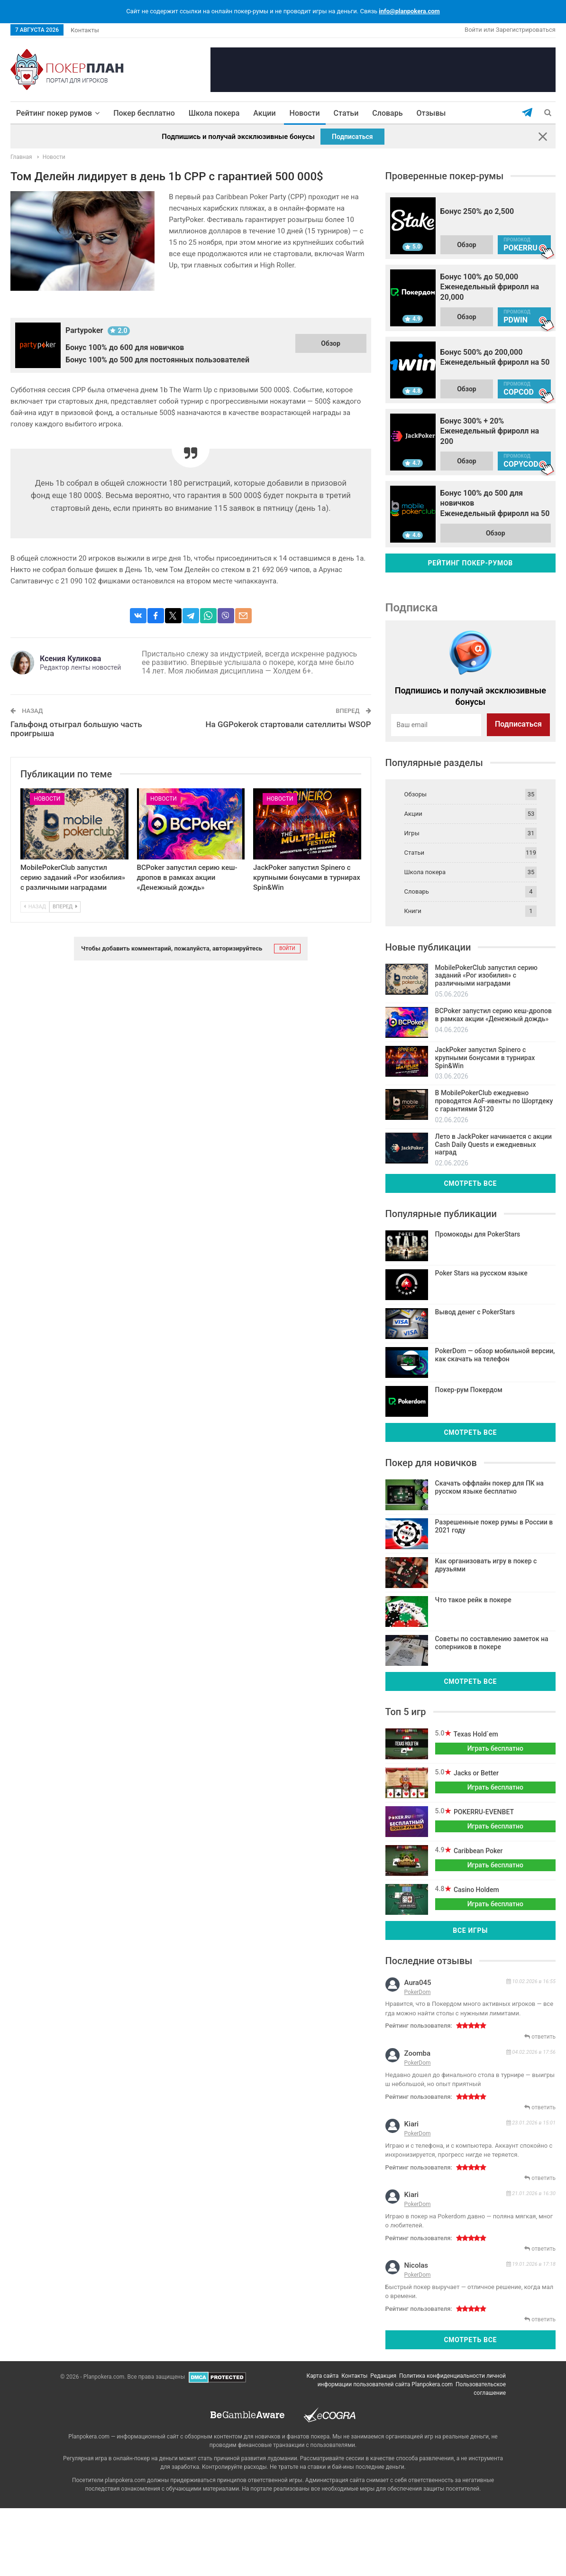 This screenshot has width=566, height=2576. What do you see at coordinates (144, 113) in the screenshot?
I see `Покер бесплатно` at bounding box center [144, 113].